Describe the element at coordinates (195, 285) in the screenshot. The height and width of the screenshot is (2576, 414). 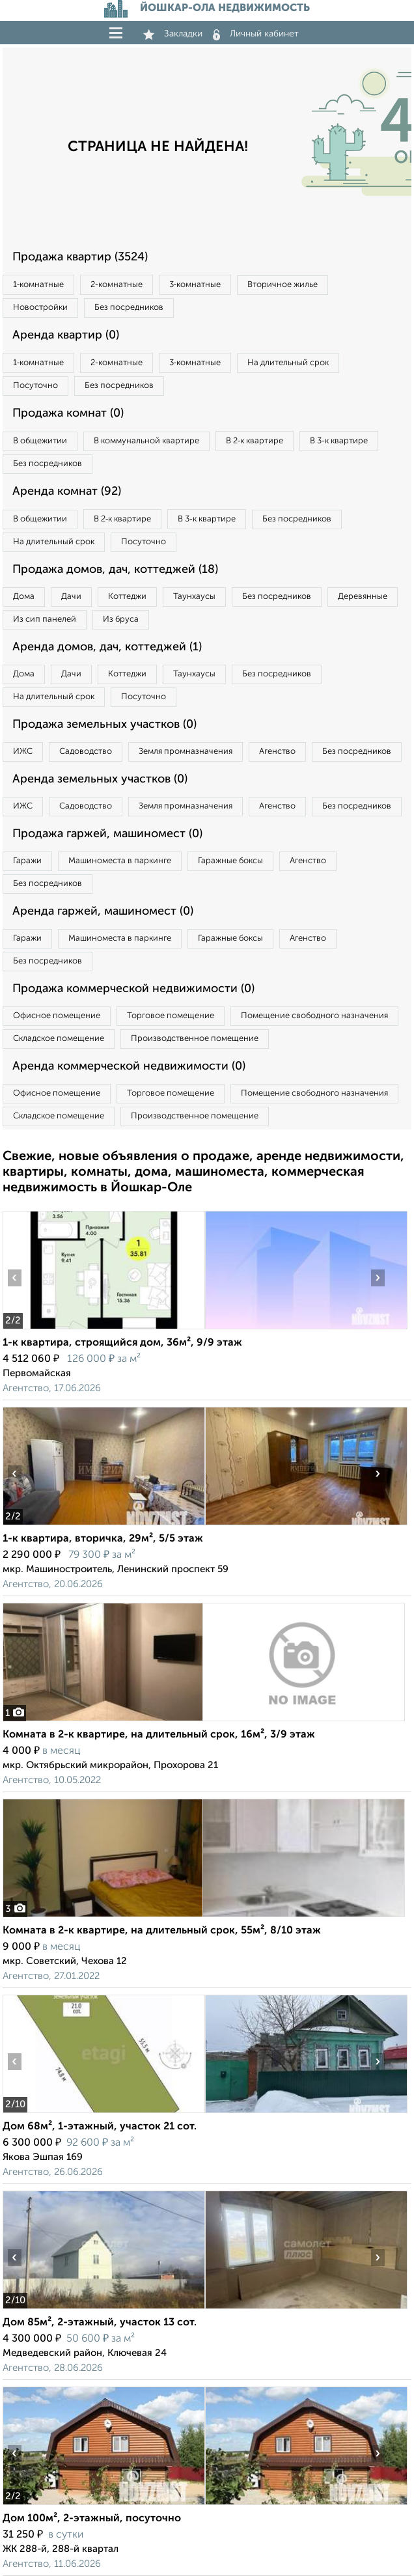
I see `3‑комнатные` at that location.